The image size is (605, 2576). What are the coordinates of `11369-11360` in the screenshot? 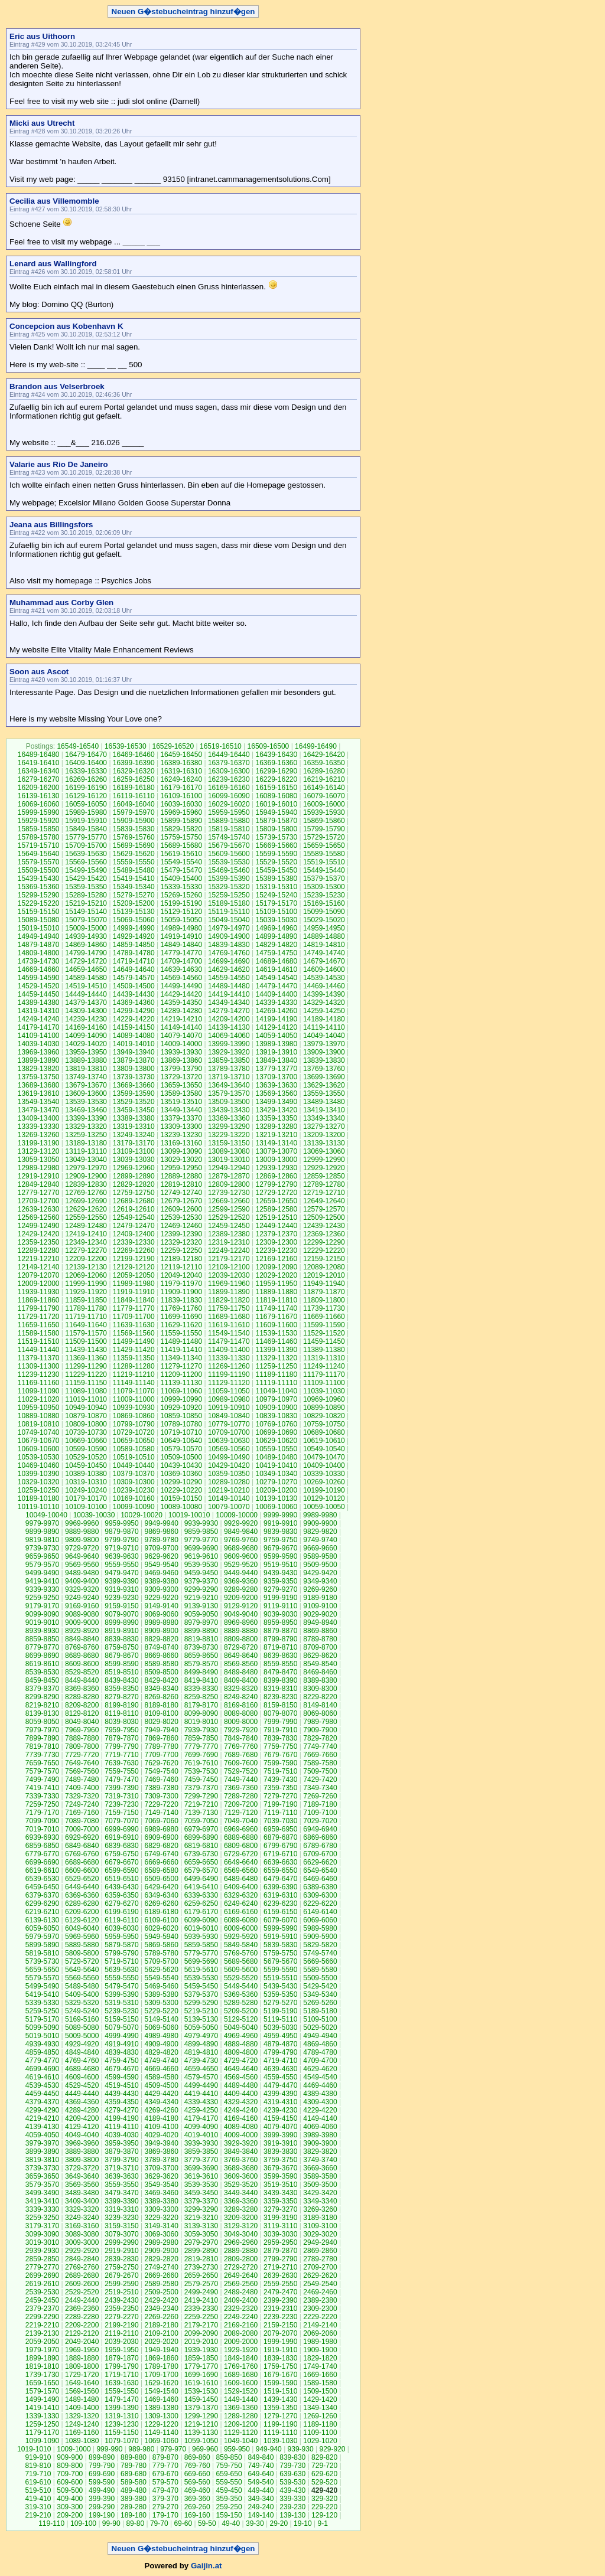 It's located at (86, 1358).